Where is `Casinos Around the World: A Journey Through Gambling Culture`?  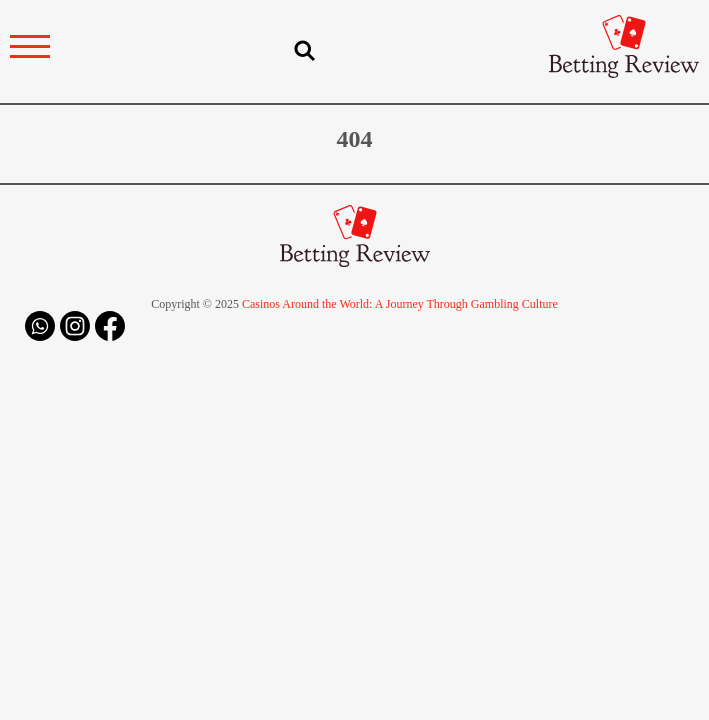
Casinos Around the World: A Journey Through Gambling Culture is located at coordinates (400, 304).